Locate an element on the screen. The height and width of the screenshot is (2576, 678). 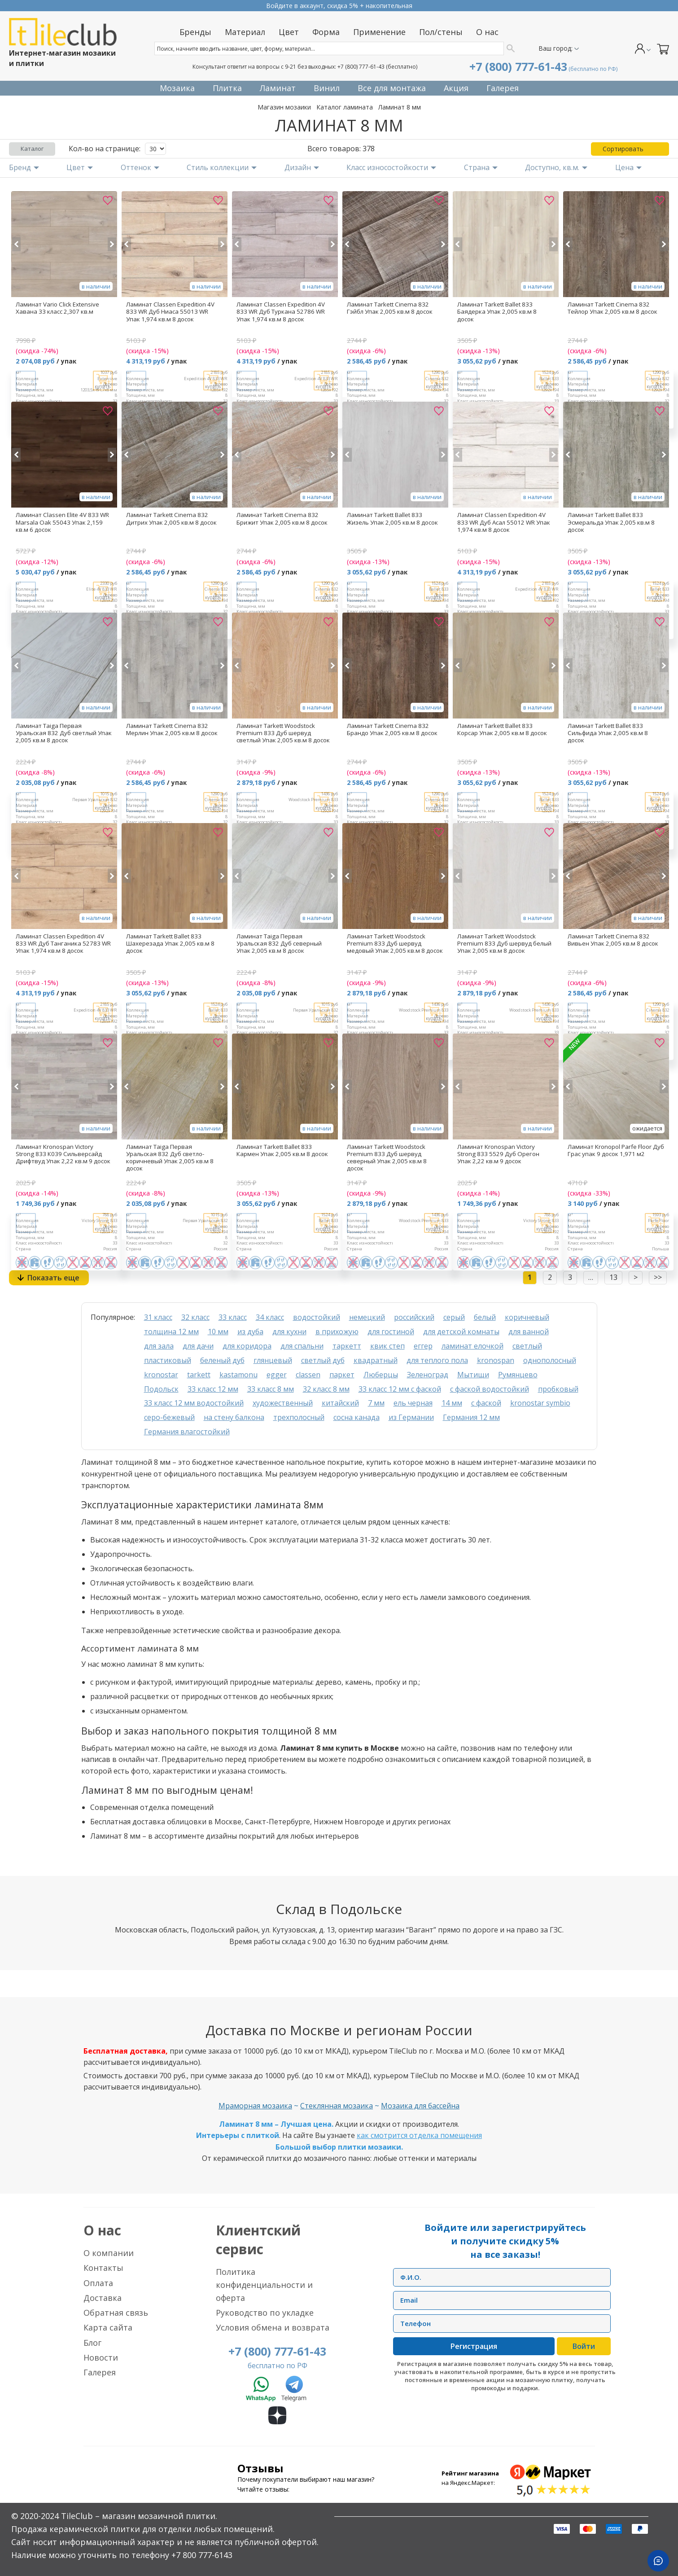
Оплата is located at coordinates (98, 2283).